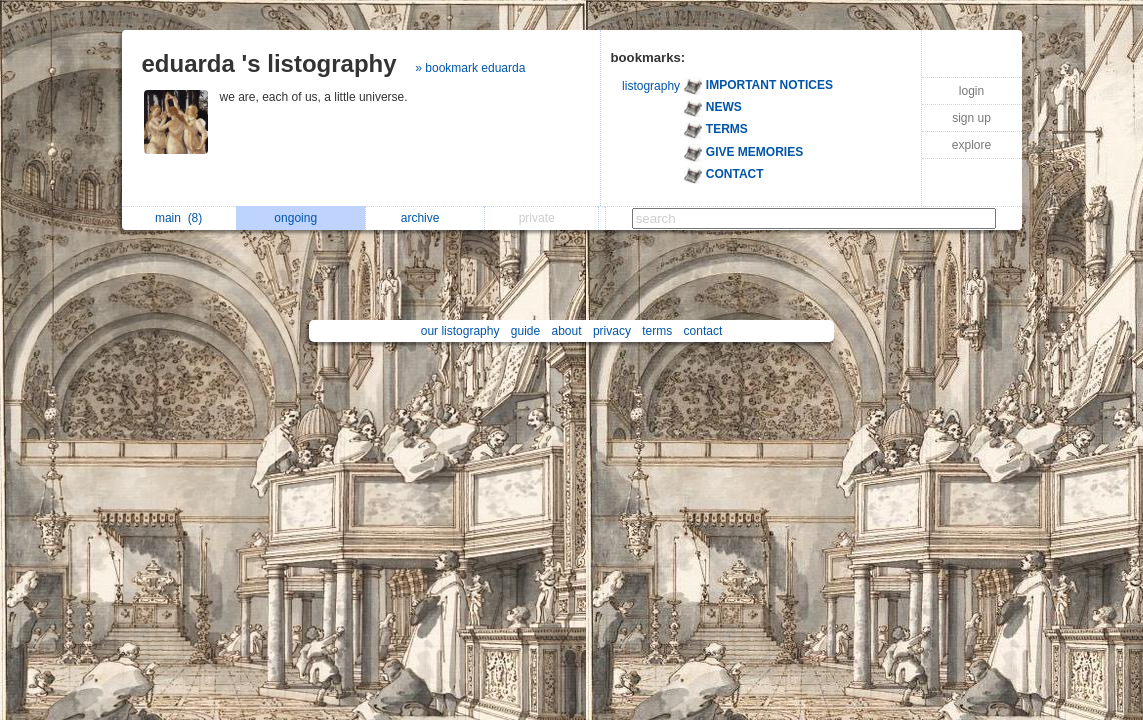 The height and width of the screenshot is (720, 1143). What do you see at coordinates (612, 331) in the screenshot?
I see `privacy` at bounding box center [612, 331].